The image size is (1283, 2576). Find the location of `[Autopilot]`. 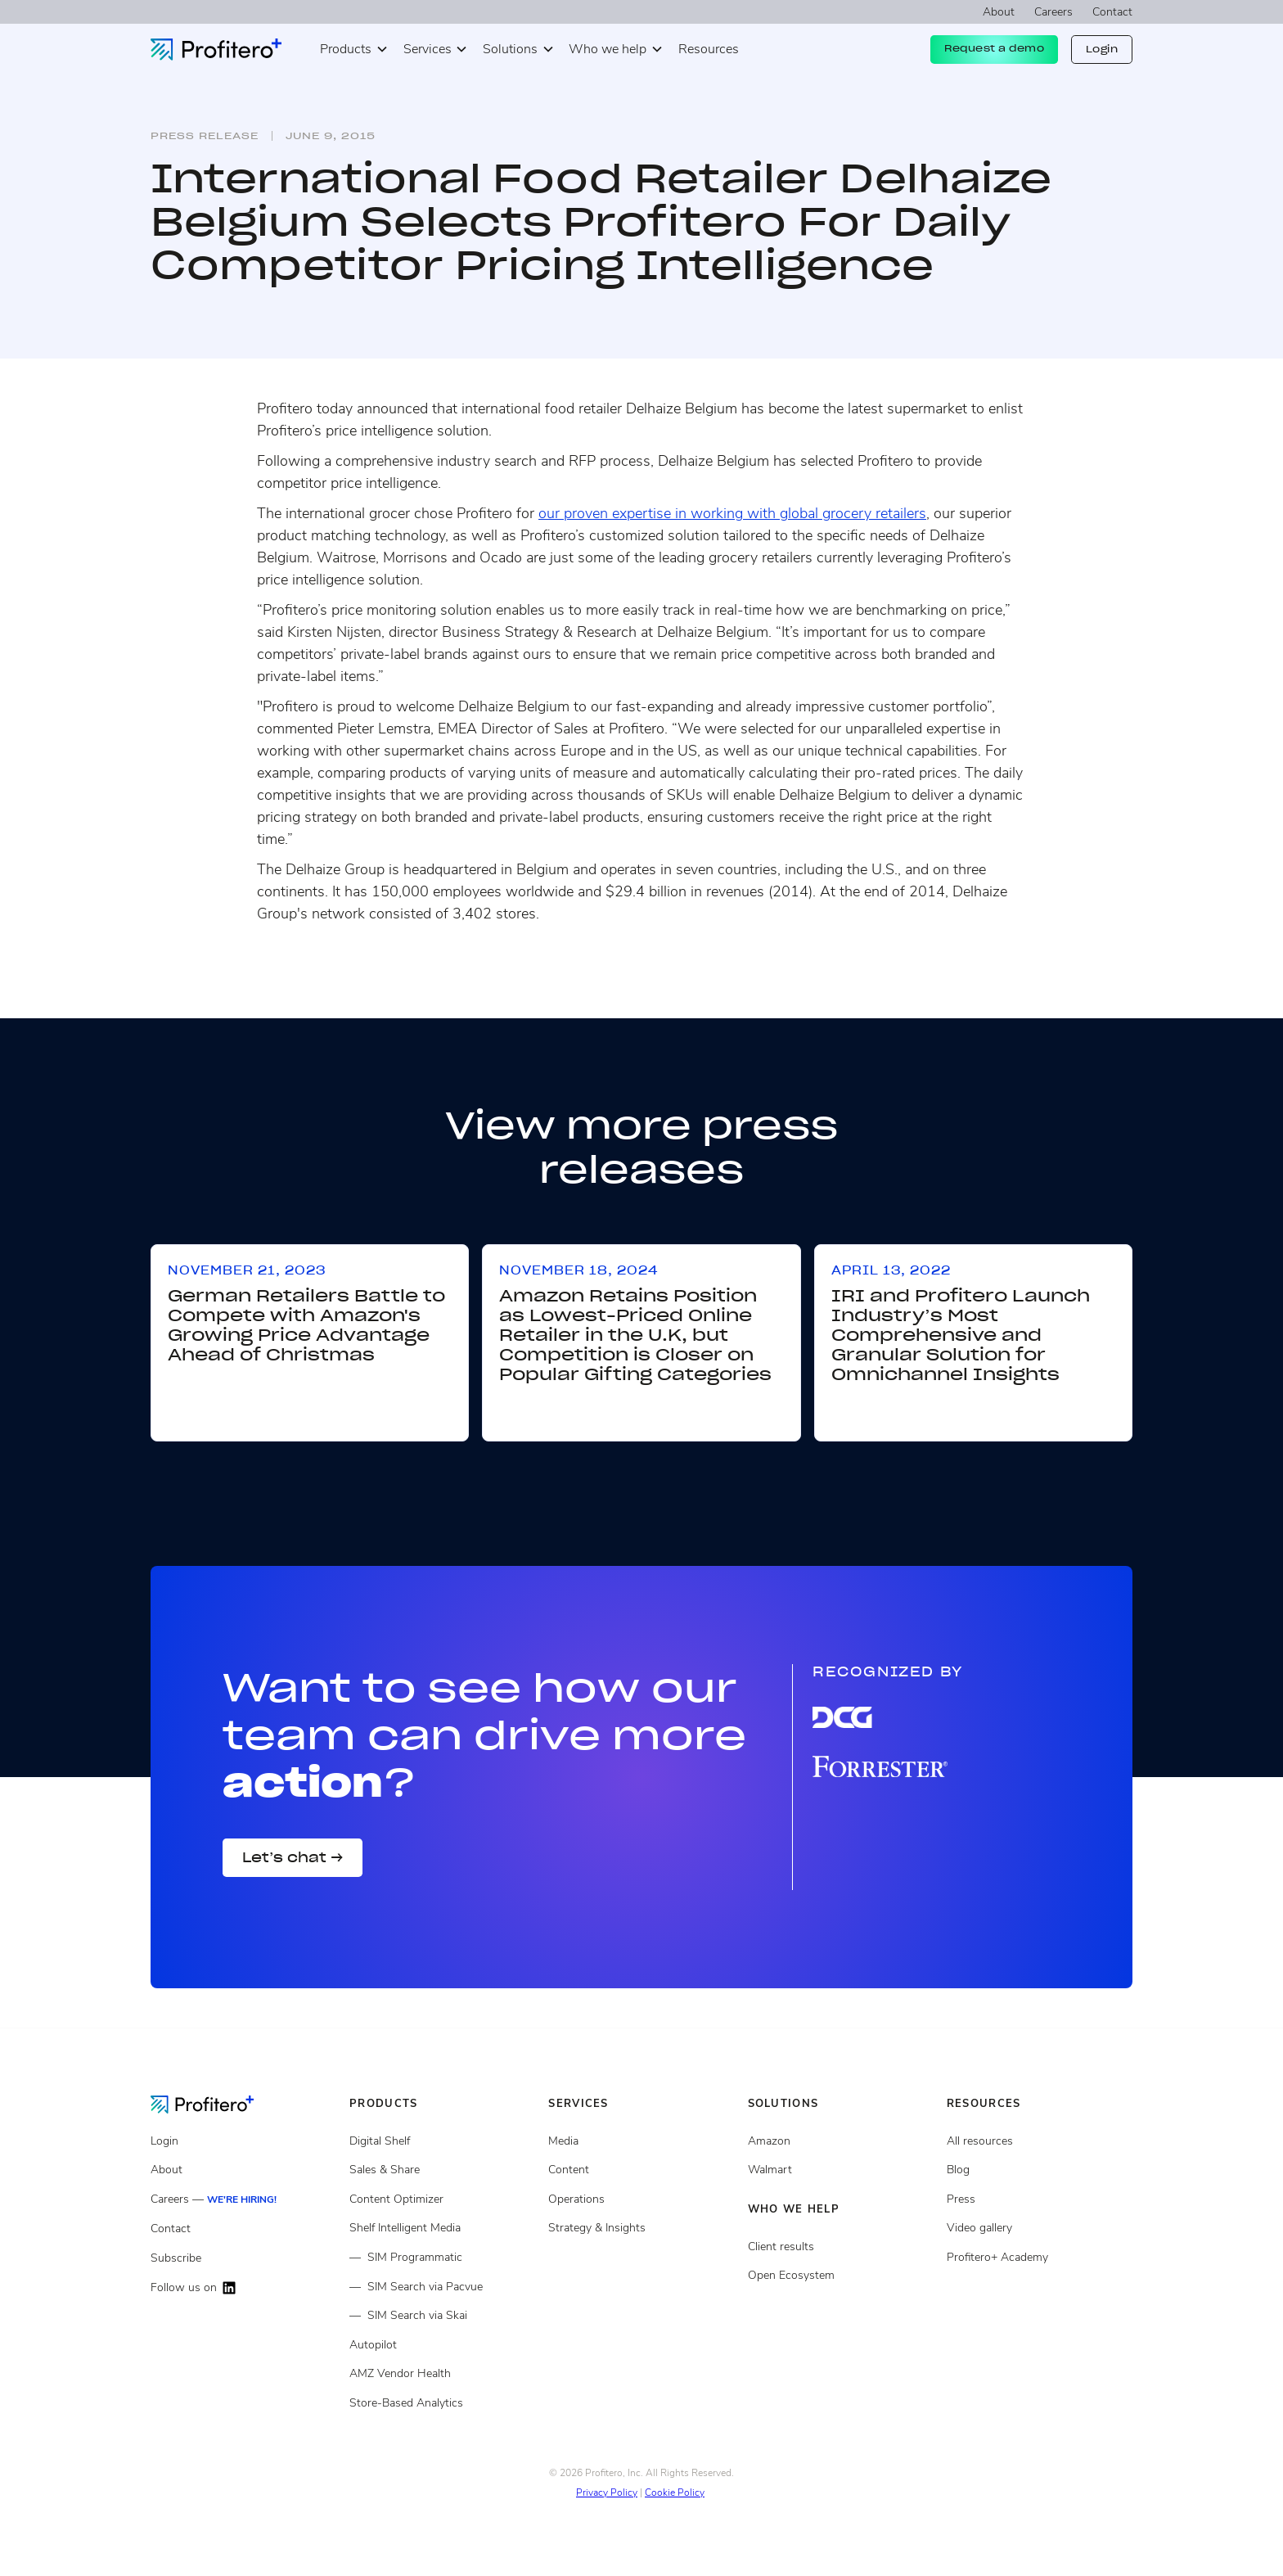

[Autopilot] is located at coordinates (442, 2345).